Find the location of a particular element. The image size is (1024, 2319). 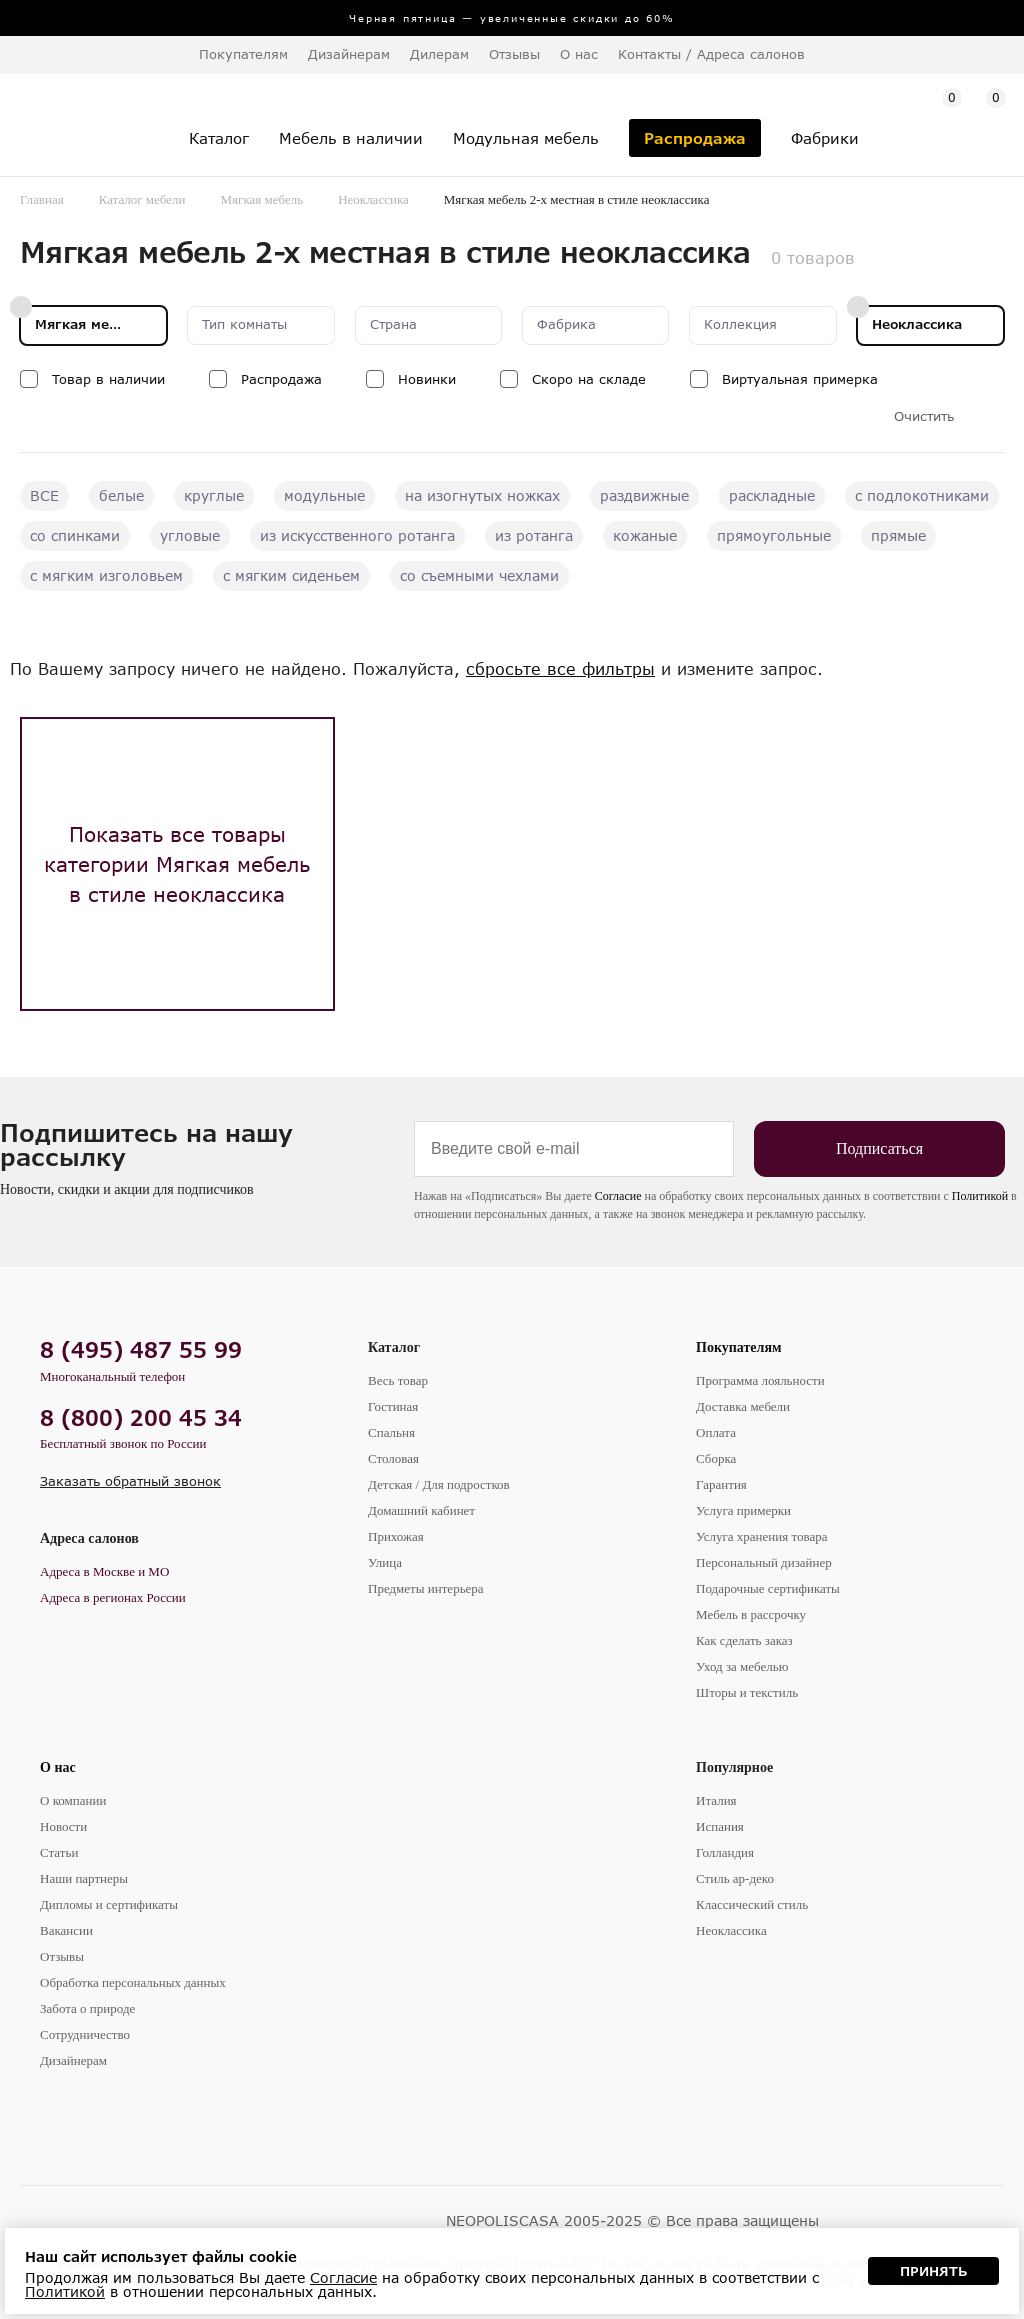

Неоклассика is located at coordinates (373, 199).